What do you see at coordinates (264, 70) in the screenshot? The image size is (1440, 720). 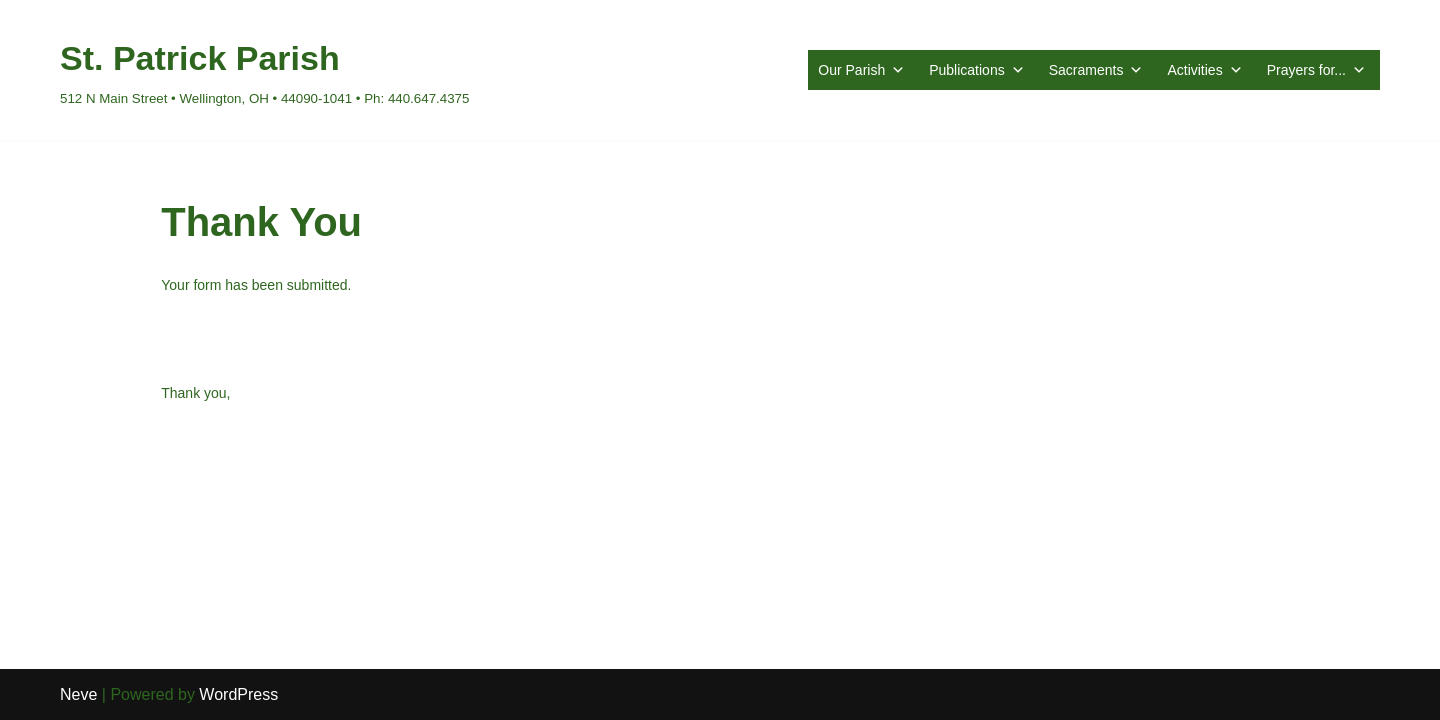 I see `[St. Patrick Parish 512 N Main Street • Wellington, OH • 44090-1041 • Ph: 440.647.4375]` at bounding box center [264, 70].